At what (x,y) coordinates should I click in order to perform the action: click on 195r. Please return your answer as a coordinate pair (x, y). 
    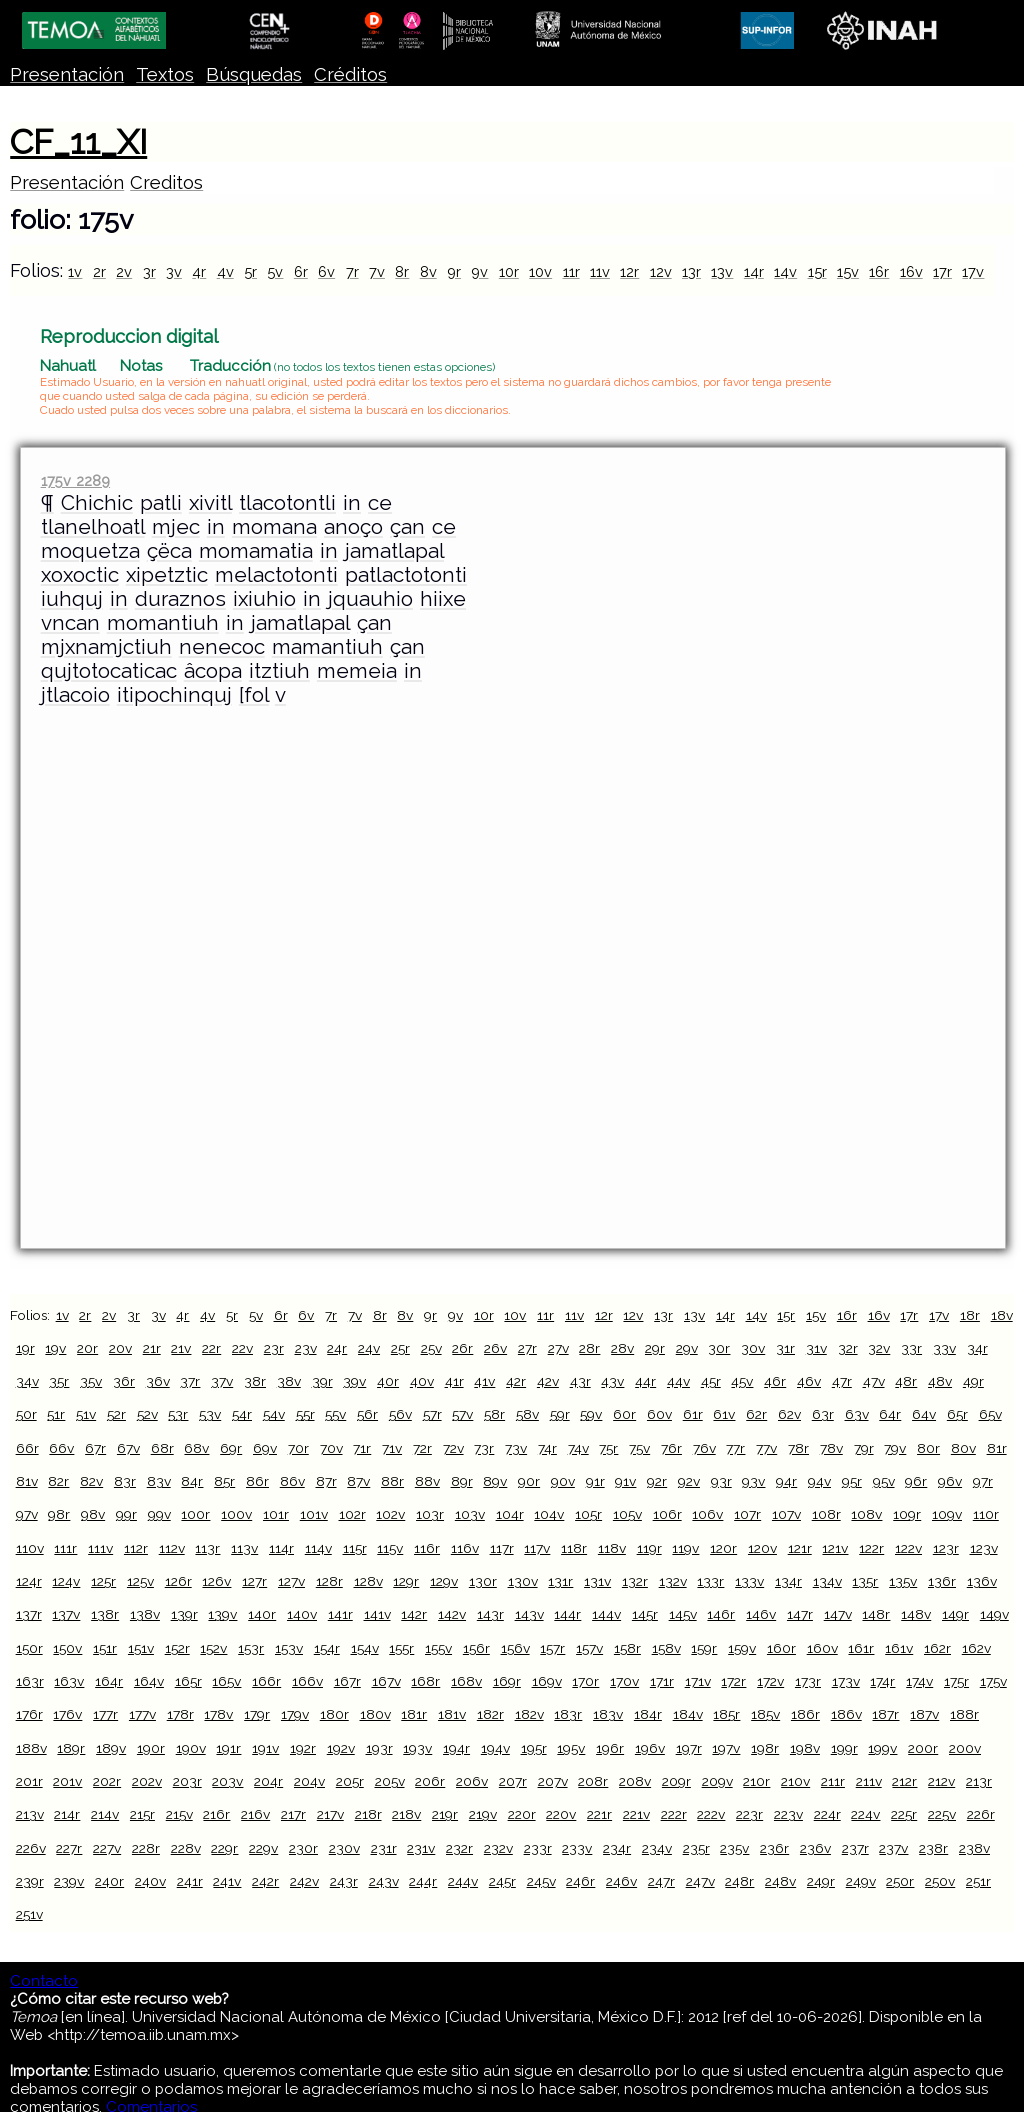
    Looking at the image, I should click on (534, 1748).